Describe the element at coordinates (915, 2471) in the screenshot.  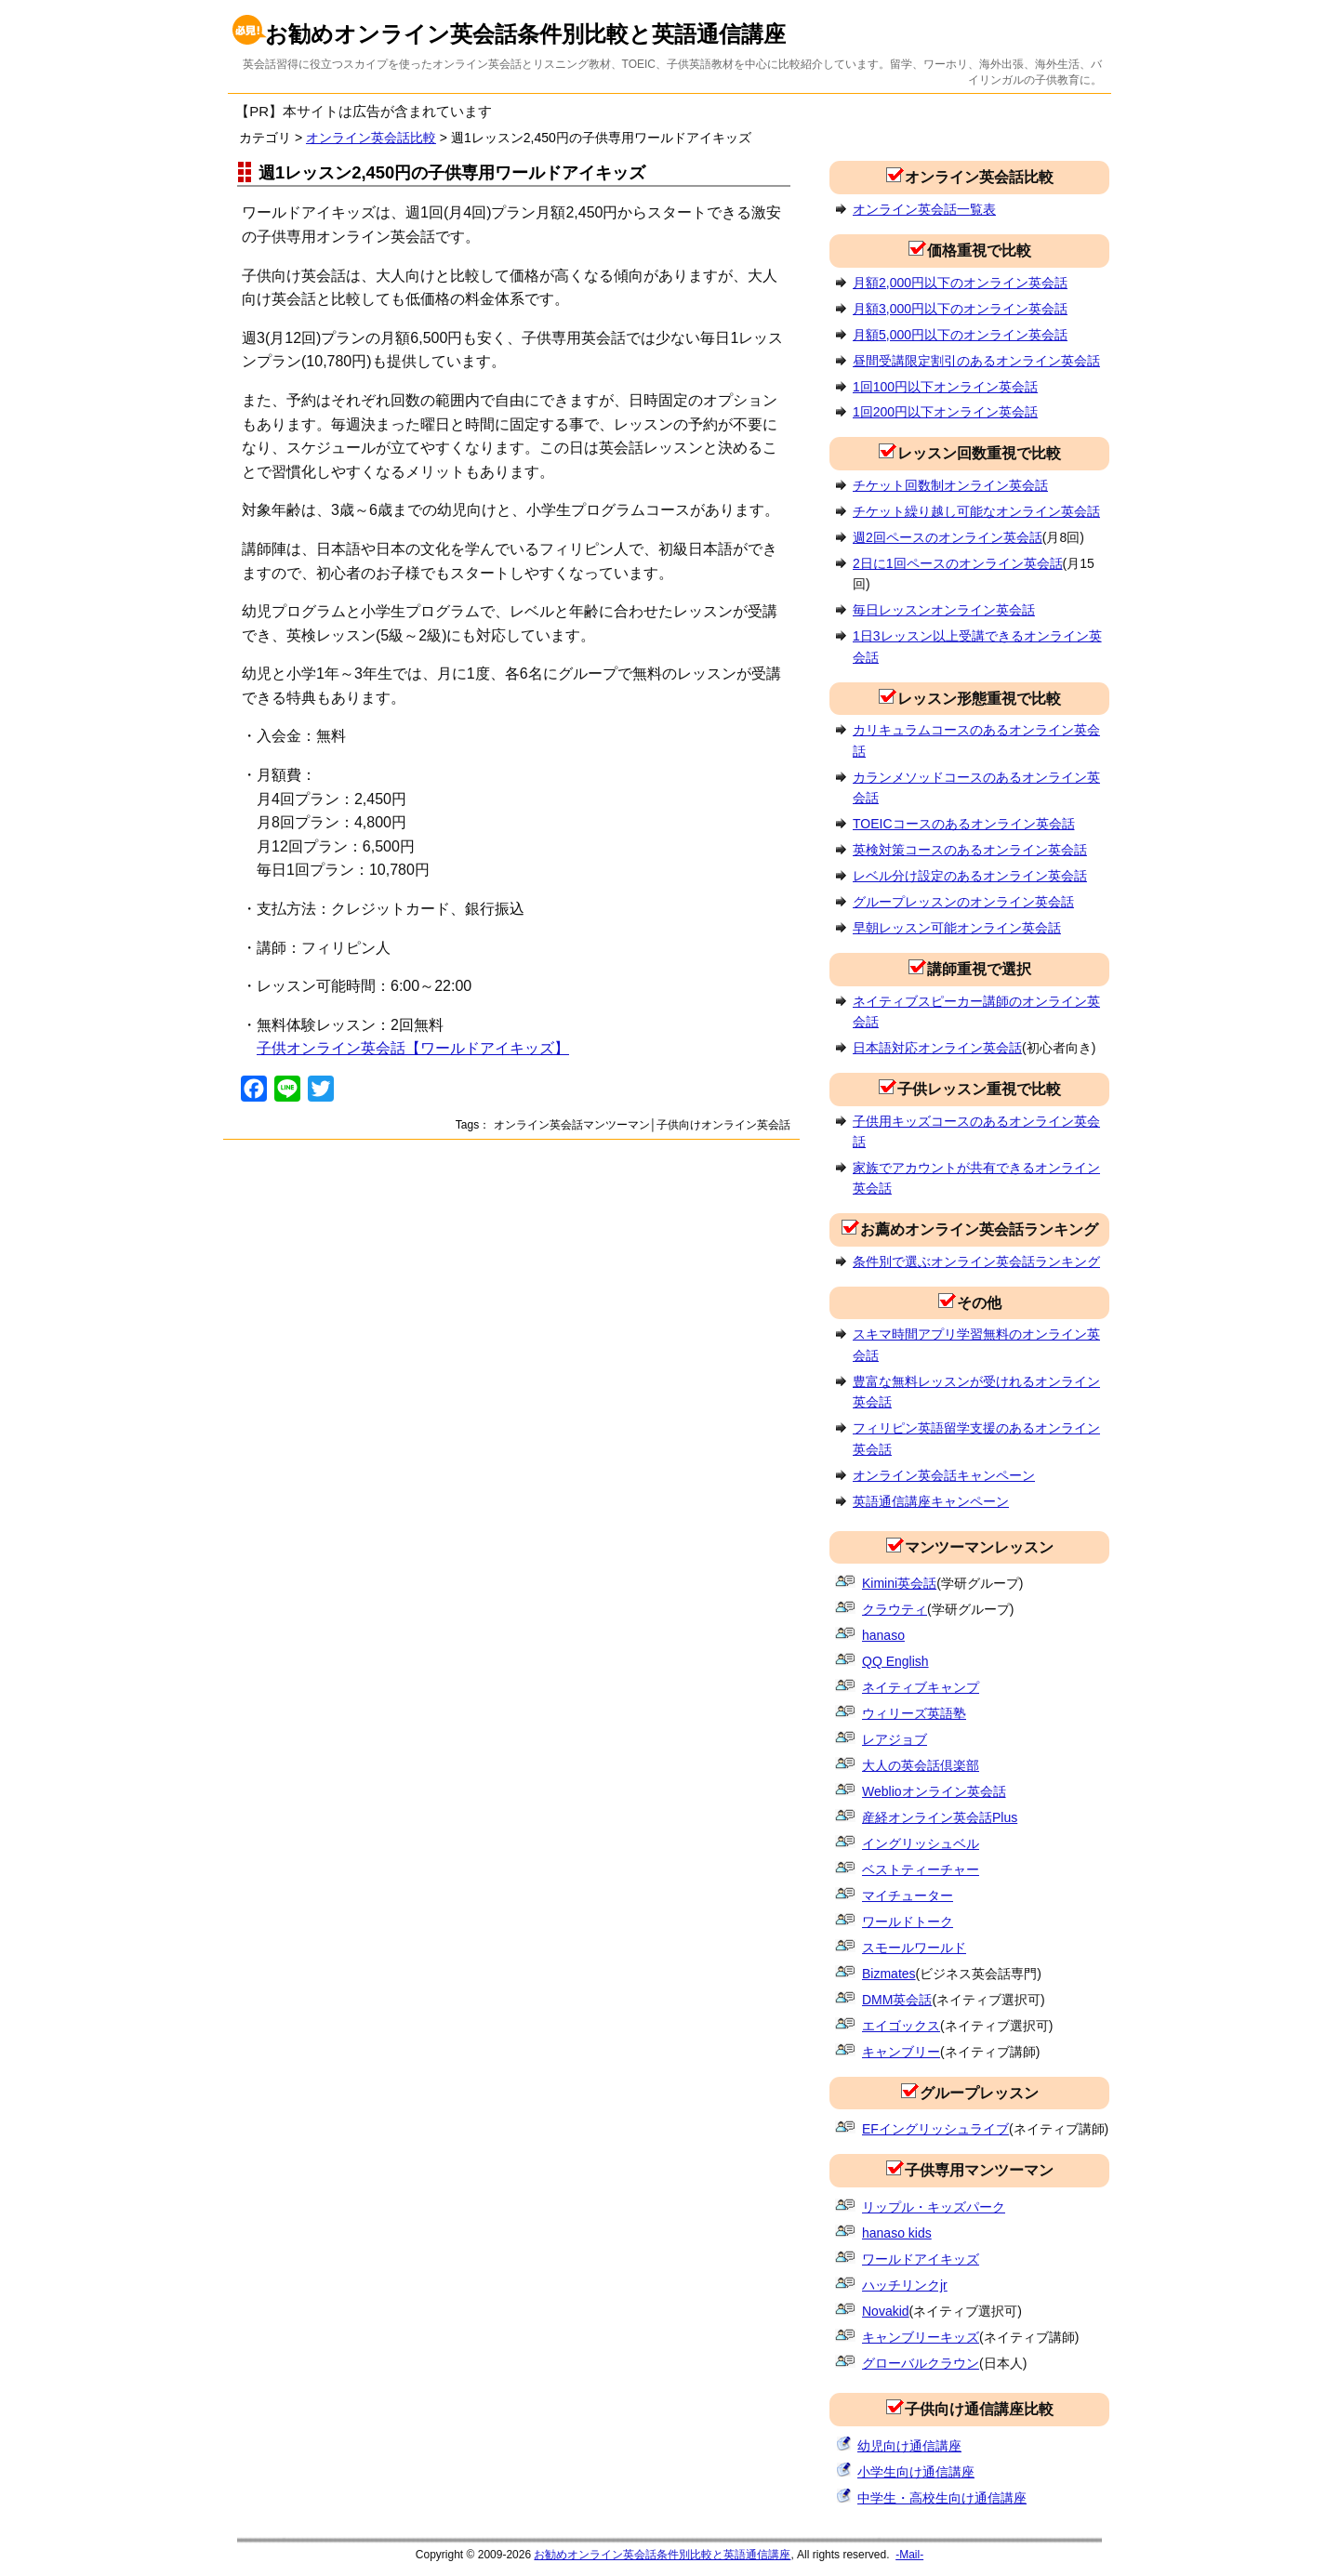
I see `小学生向け通信講座` at that location.